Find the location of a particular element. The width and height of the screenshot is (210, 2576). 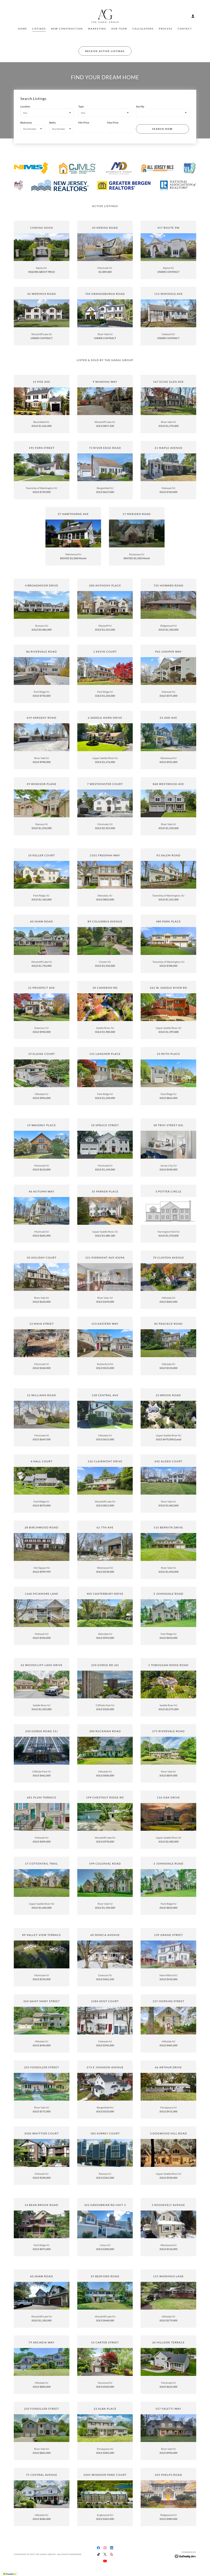

Baths is located at coordinates (52, 122).